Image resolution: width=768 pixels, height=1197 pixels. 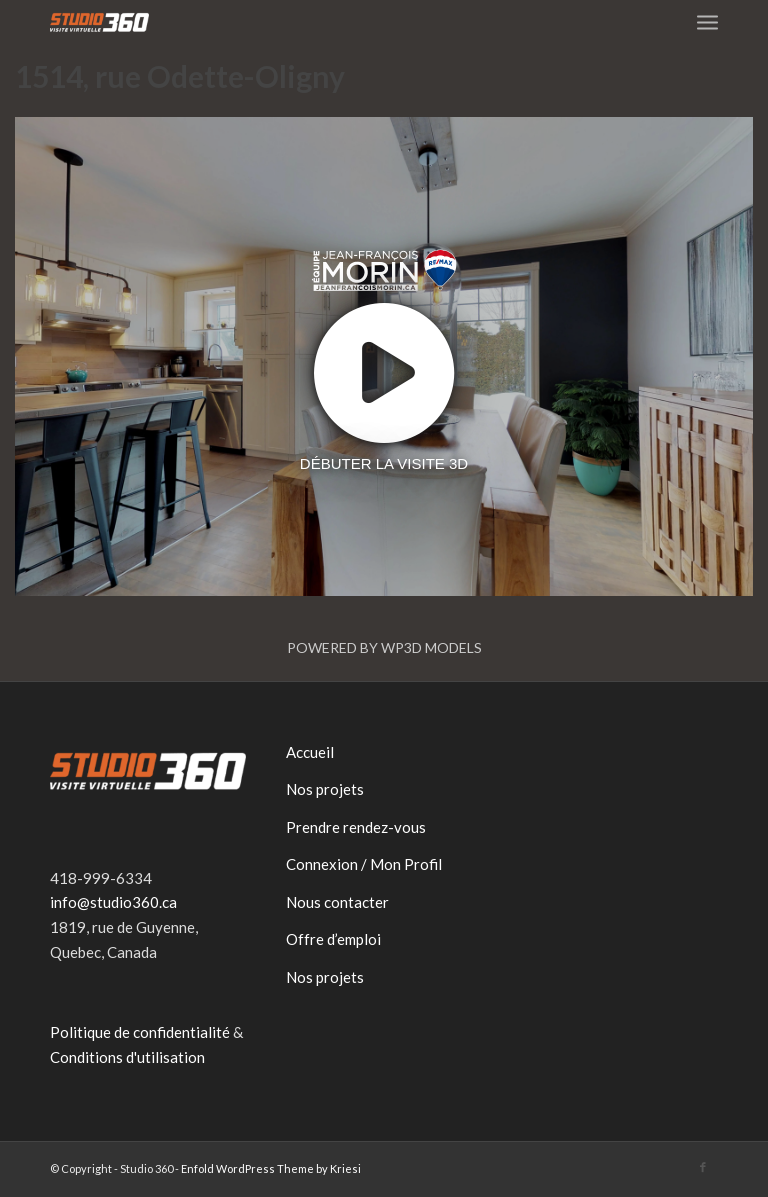 I want to click on Nous contacter, so click(x=337, y=902).